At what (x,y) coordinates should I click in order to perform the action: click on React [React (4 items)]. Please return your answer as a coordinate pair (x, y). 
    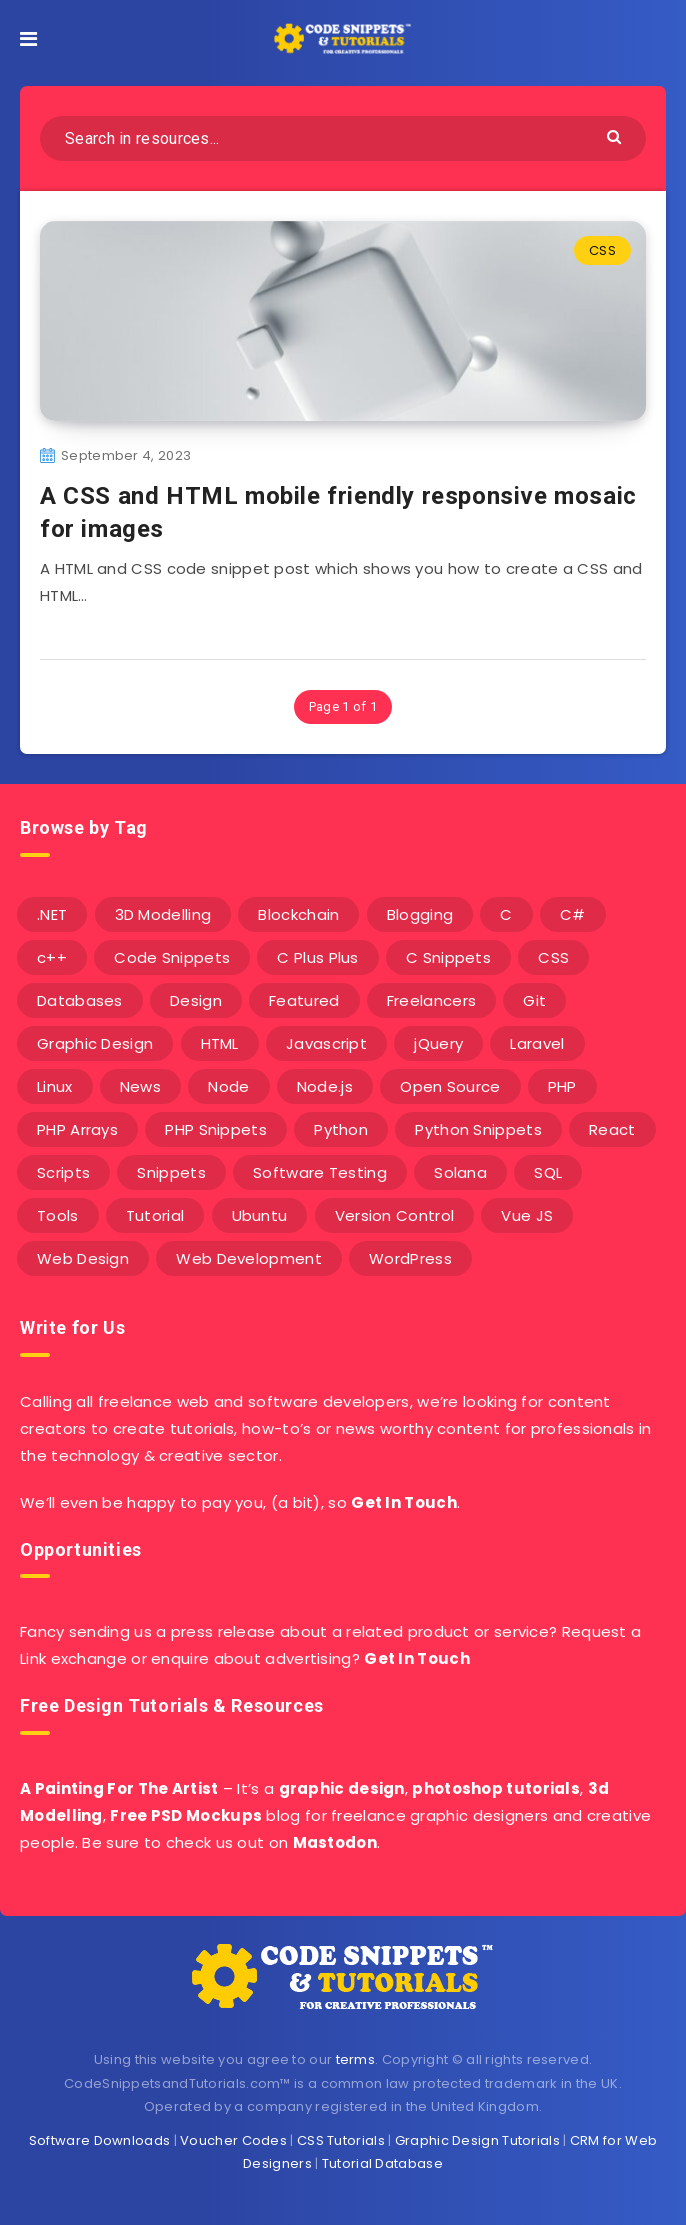
    Looking at the image, I should click on (612, 1129).